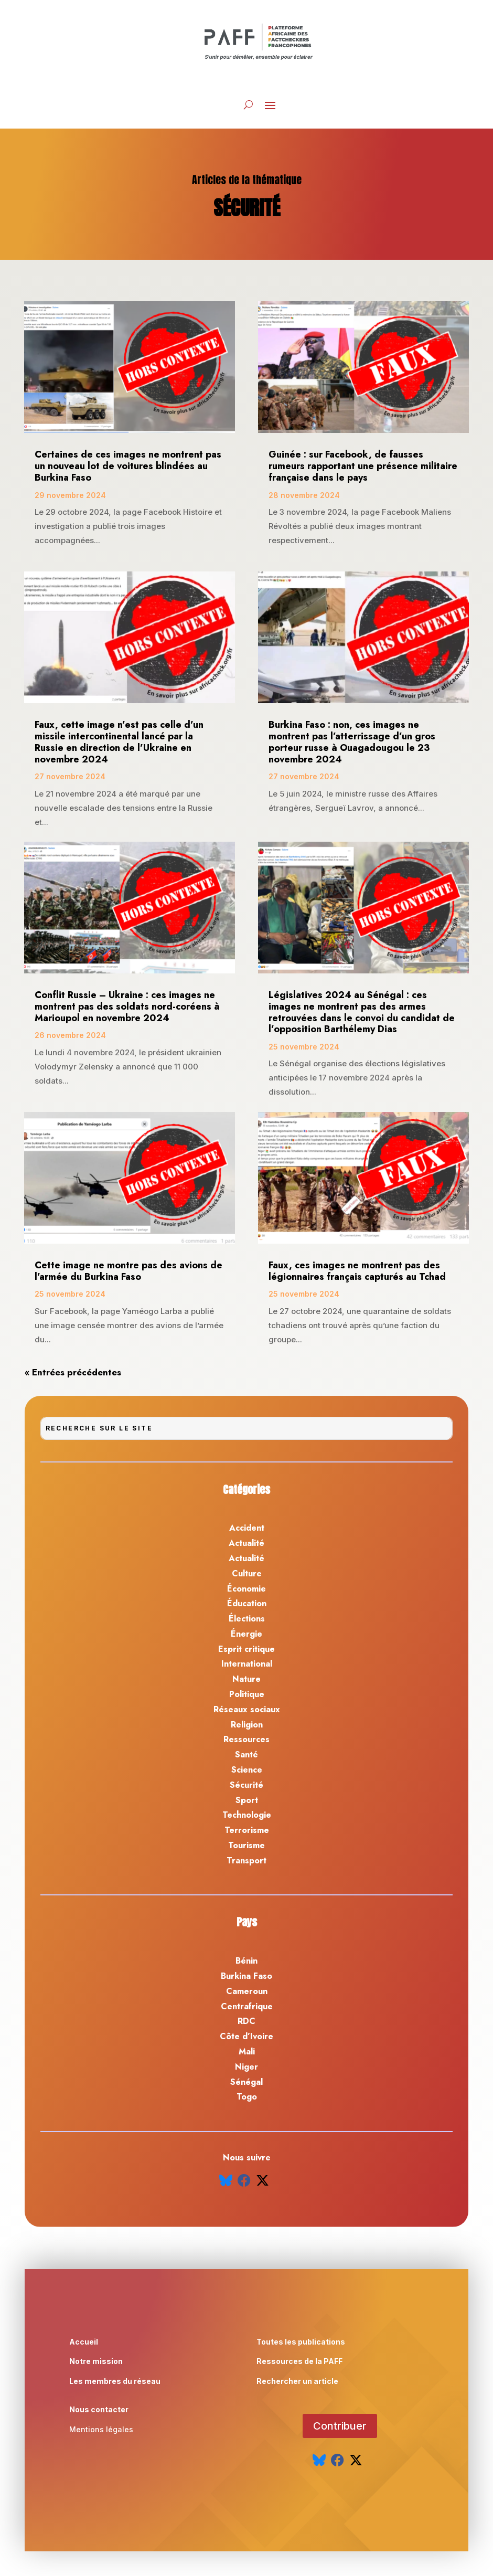  What do you see at coordinates (247, 1573) in the screenshot?
I see `Culture` at bounding box center [247, 1573].